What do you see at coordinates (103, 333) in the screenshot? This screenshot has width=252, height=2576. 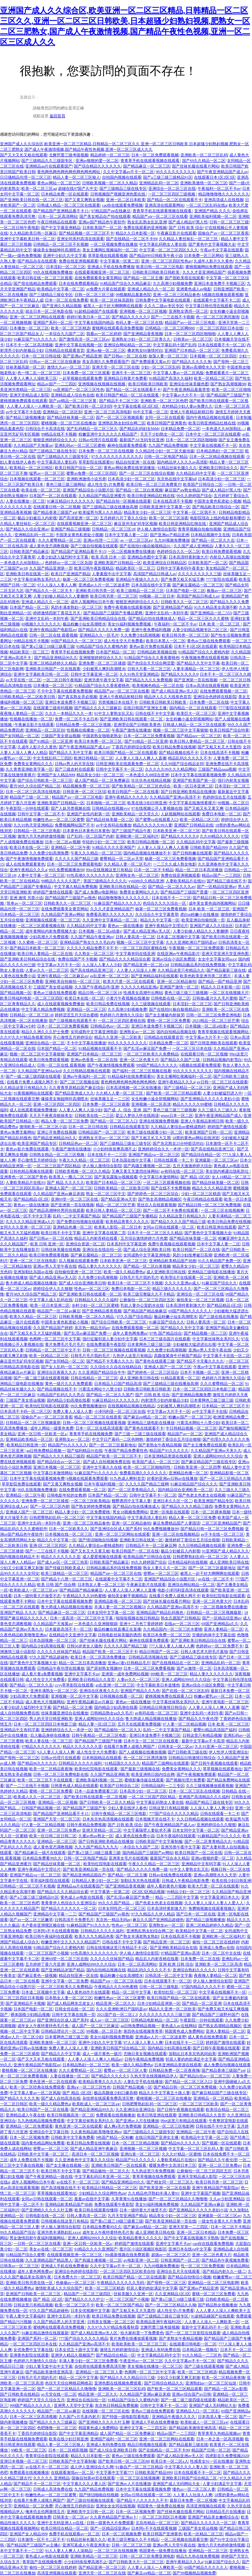 I see `我看av一区二区婷婷` at bounding box center [103, 333].